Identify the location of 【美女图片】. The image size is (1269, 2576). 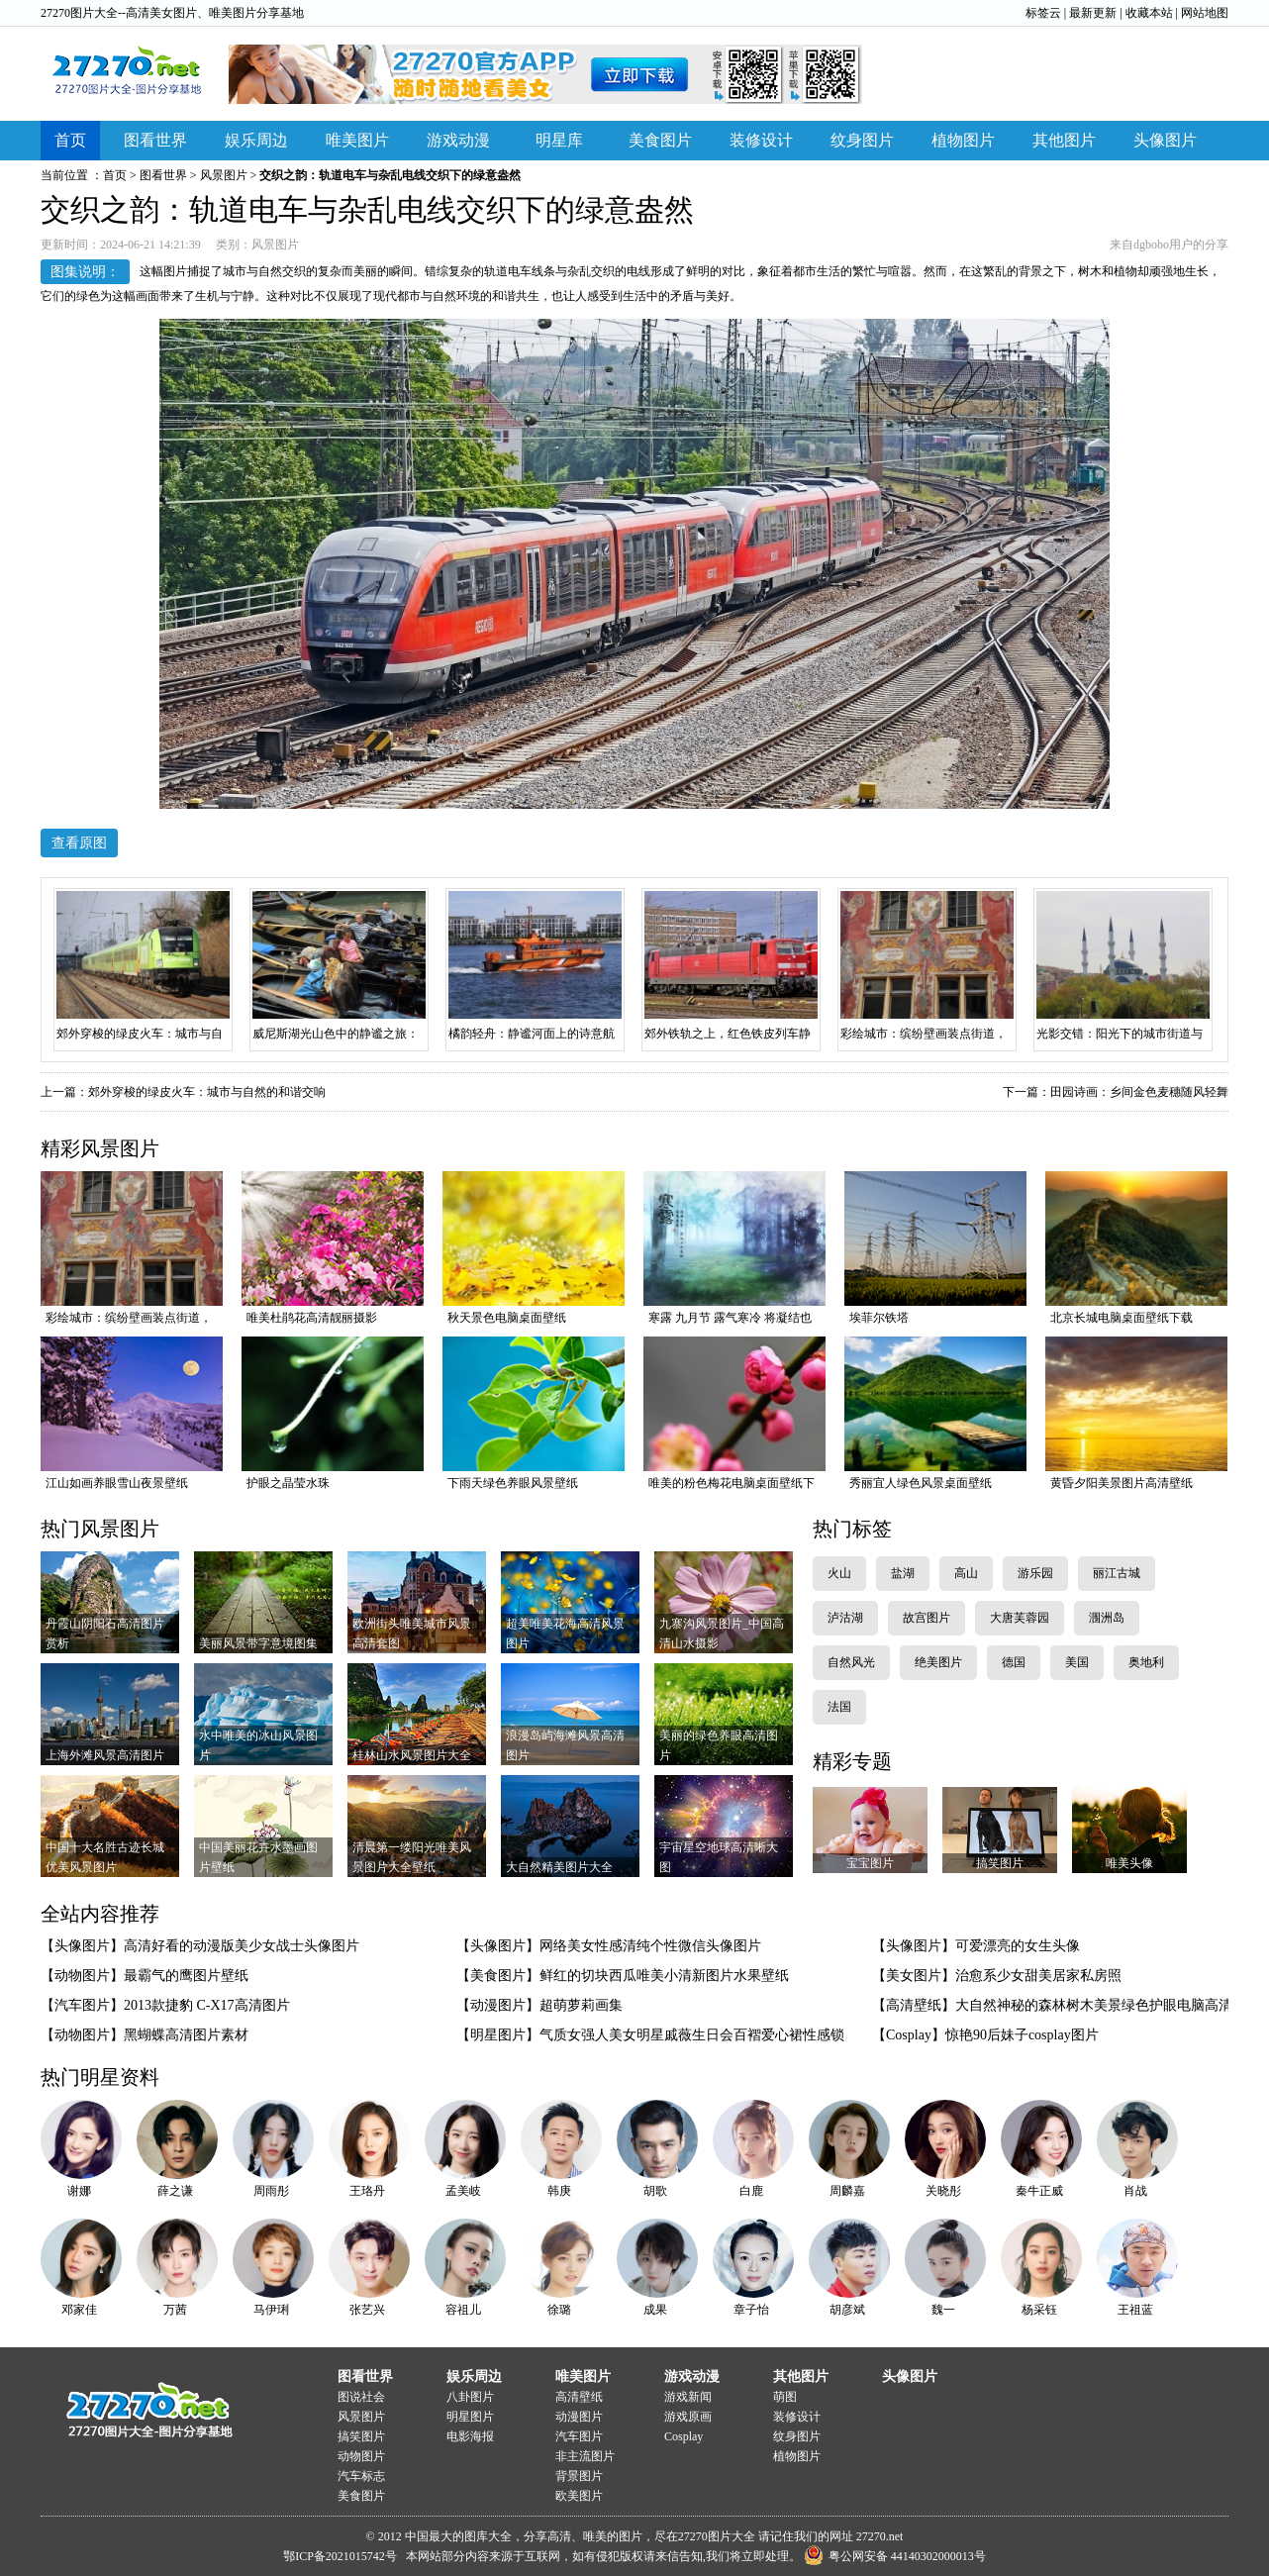
(913, 1975).